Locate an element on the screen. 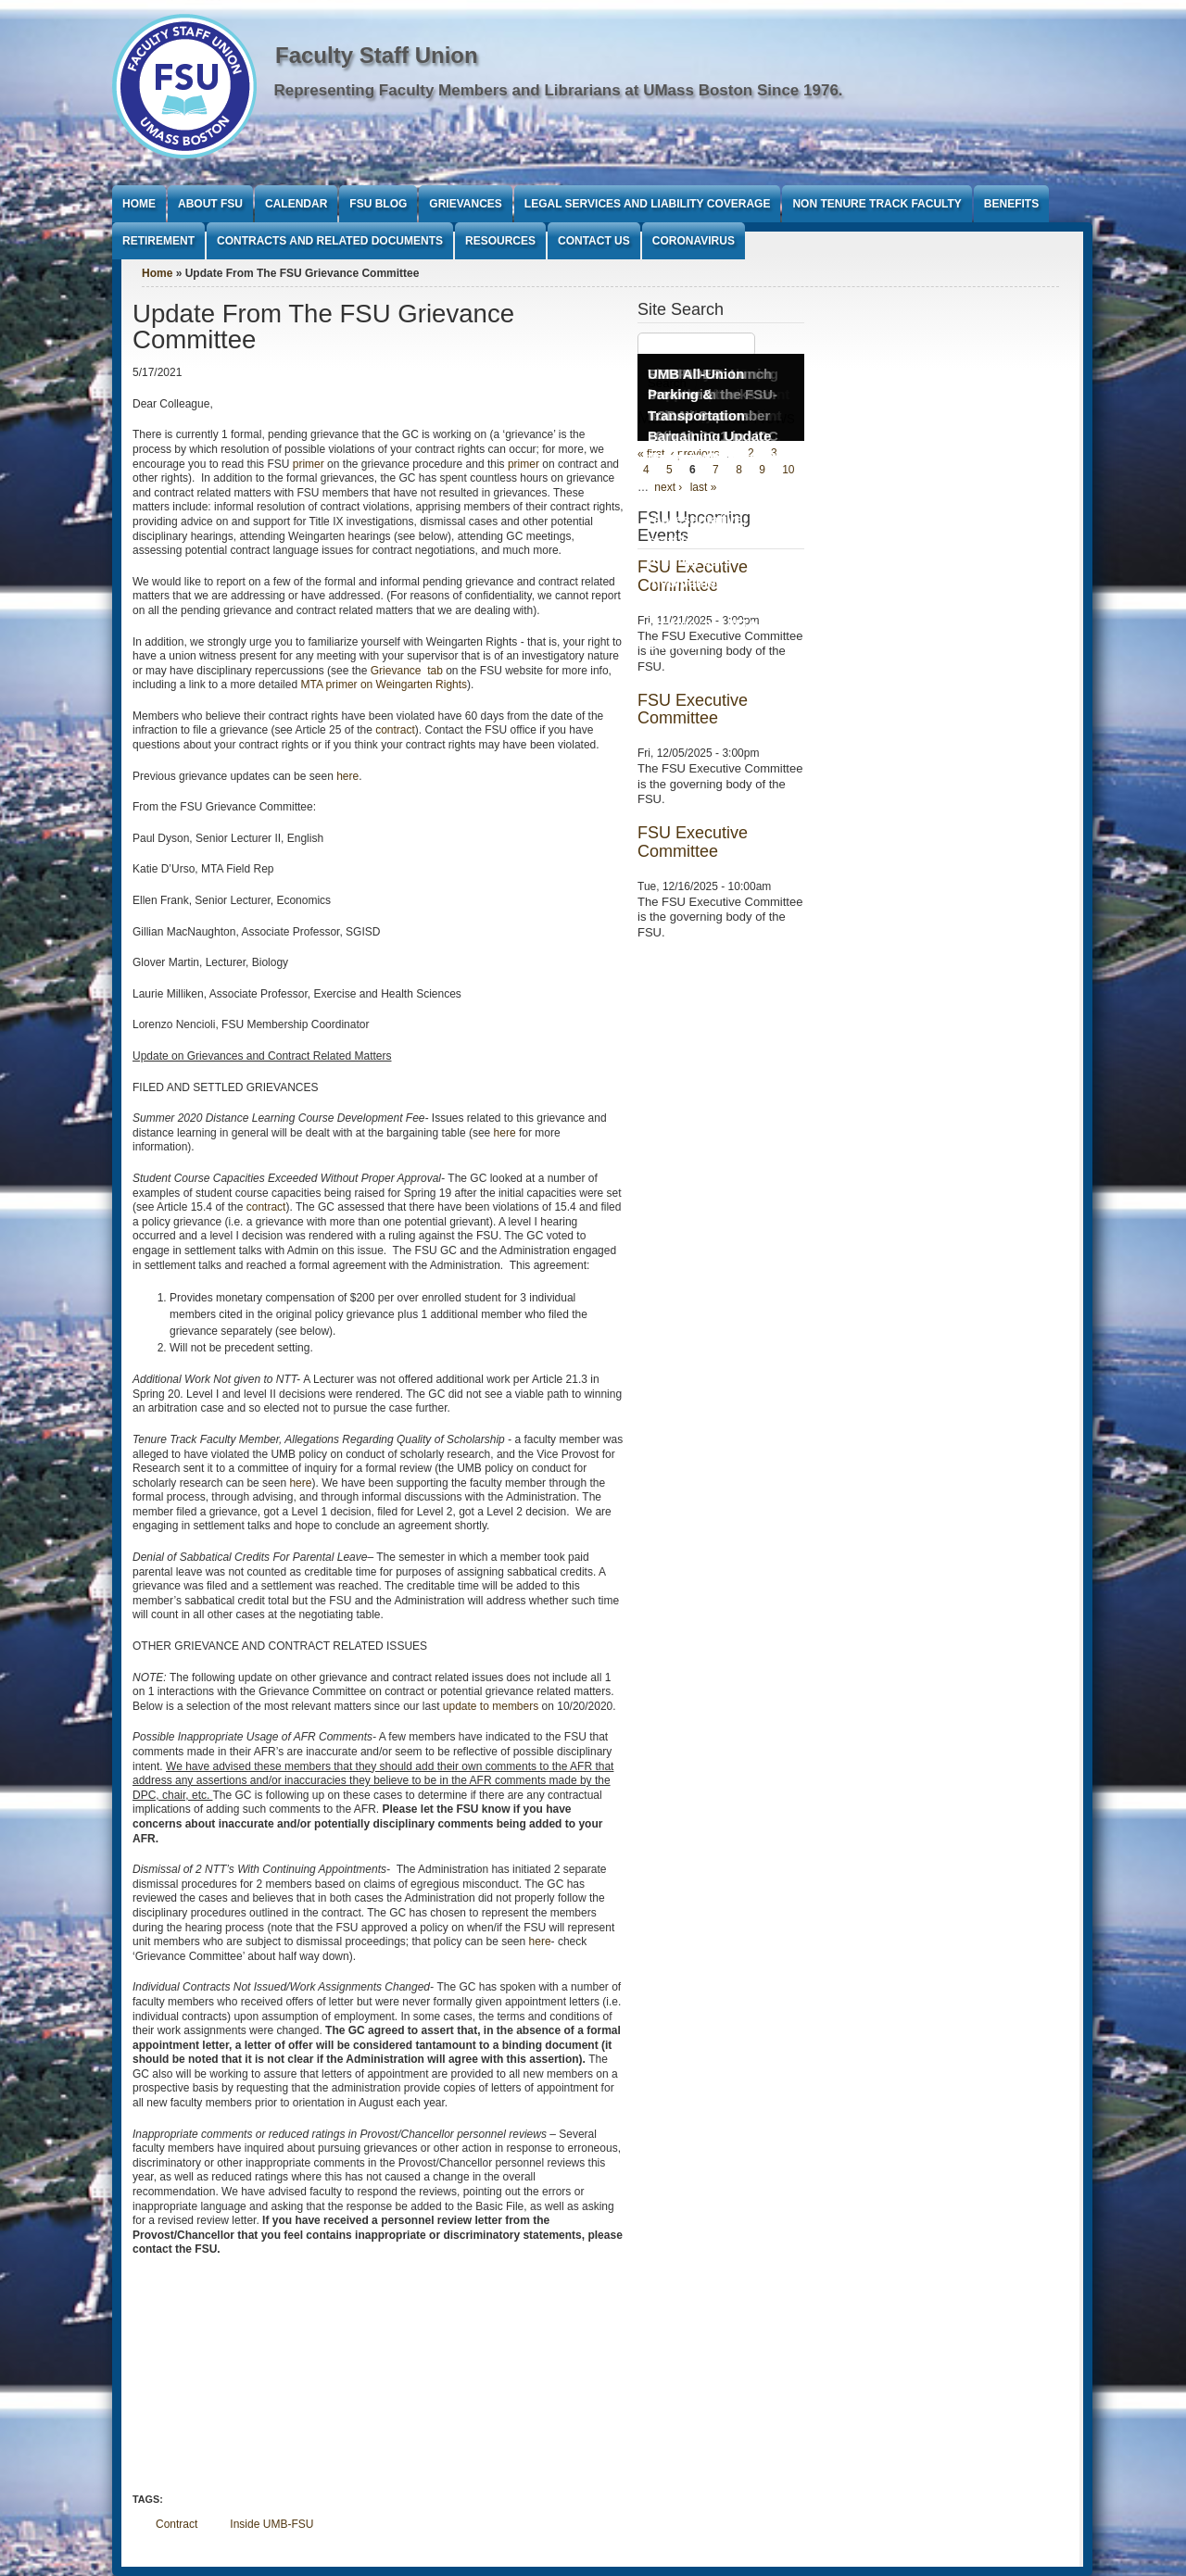  Inside UMB-FSU is located at coordinates (271, 2524).